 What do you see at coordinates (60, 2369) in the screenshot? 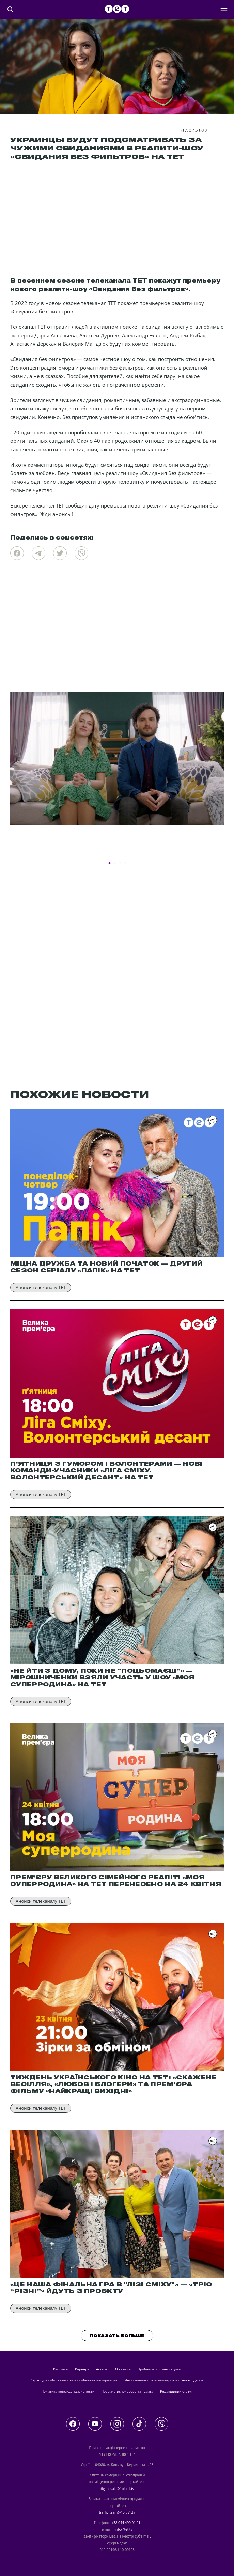
I see `кастинги` at bounding box center [60, 2369].